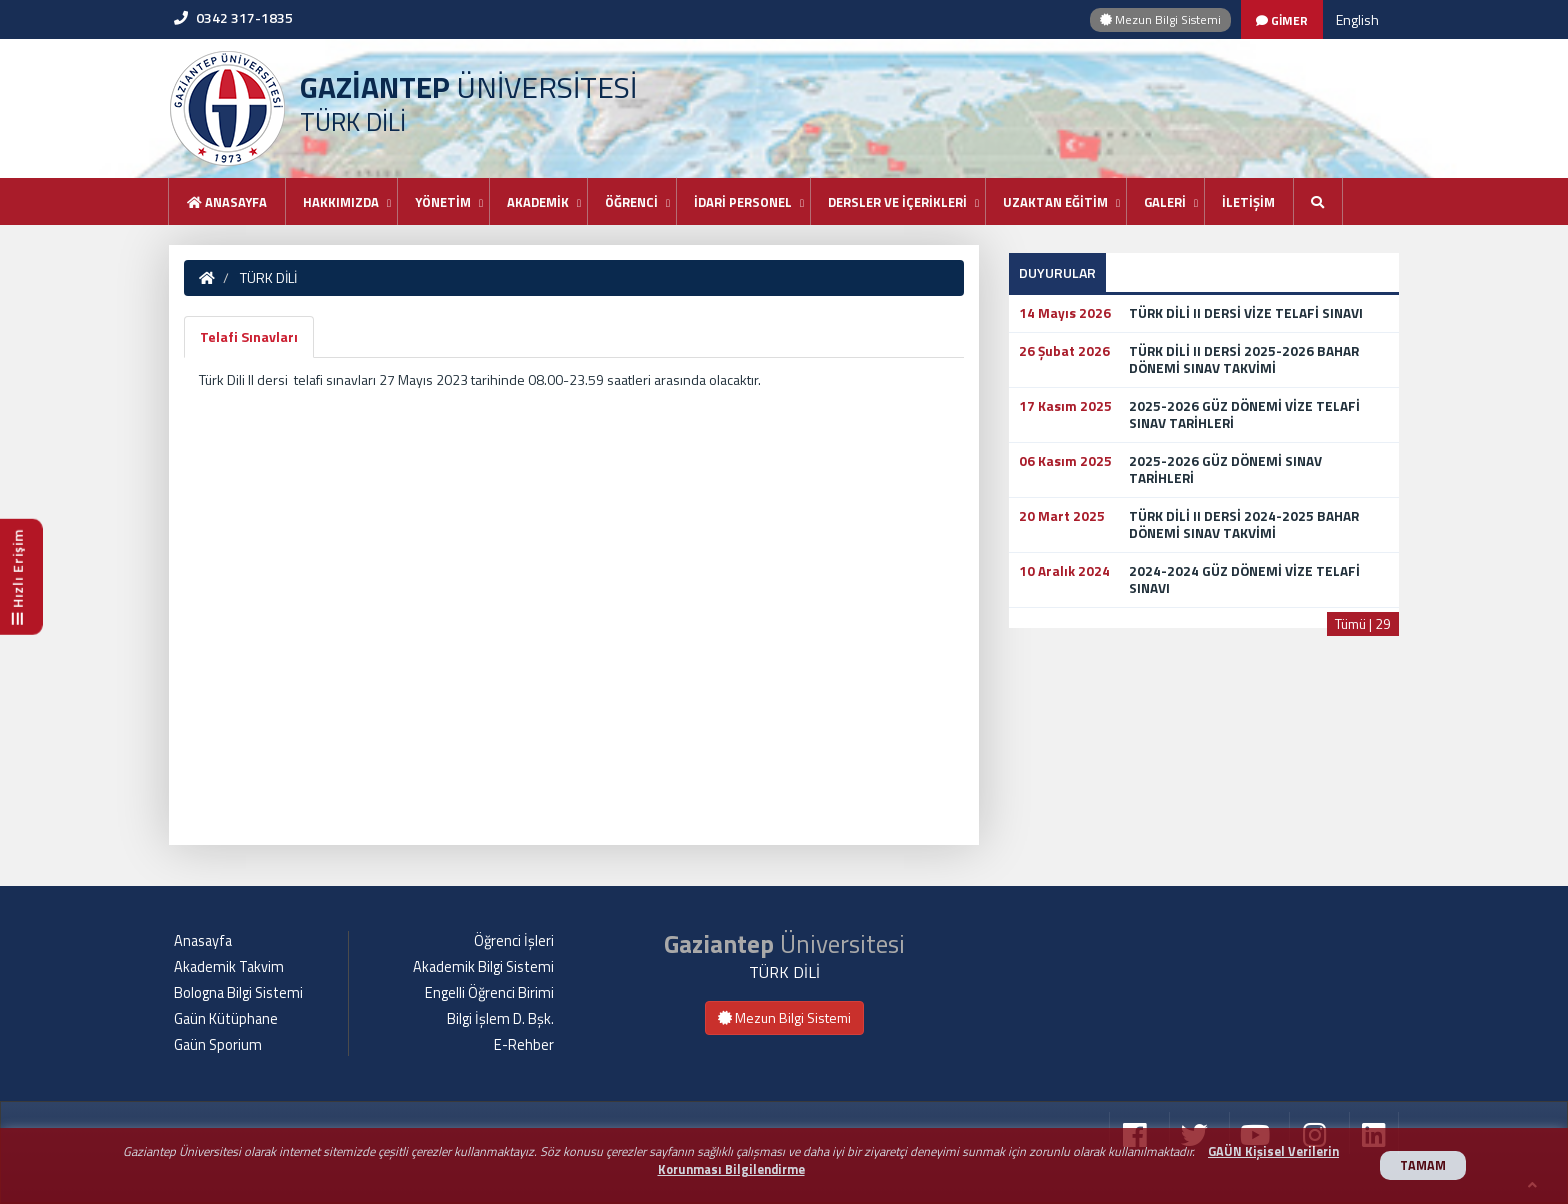 This screenshot has height=1204, width=1568. I want to click on Gaün Kütüphane, so click(226, 1019).